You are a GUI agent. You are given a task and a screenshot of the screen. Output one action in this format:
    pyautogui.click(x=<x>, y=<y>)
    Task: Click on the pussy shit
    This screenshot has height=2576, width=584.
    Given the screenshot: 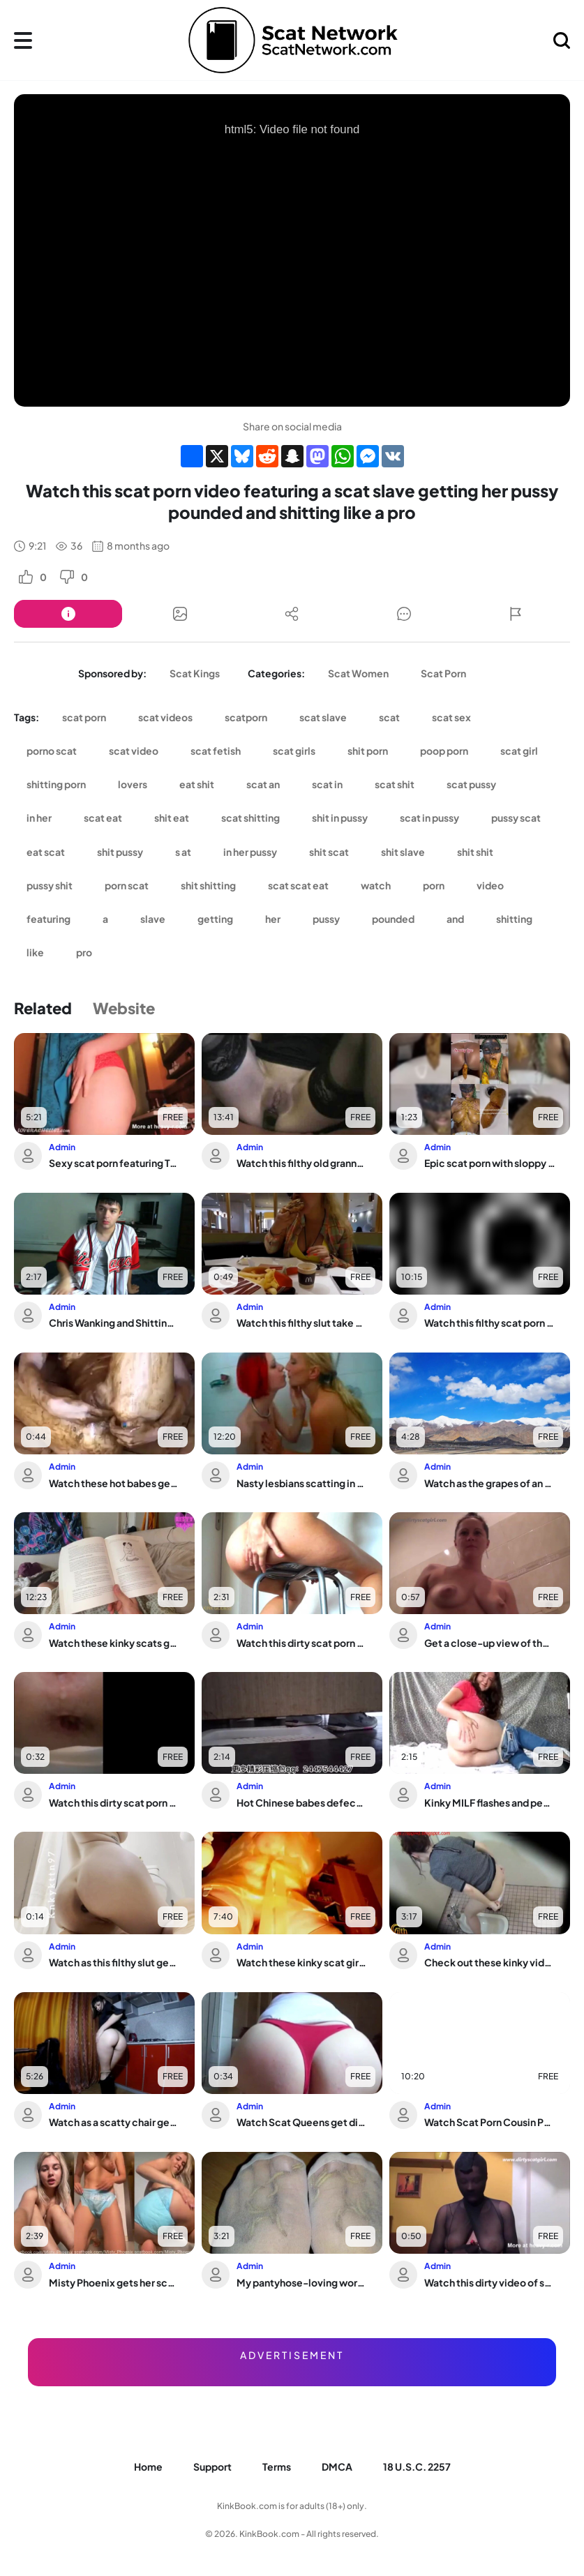 What is the action you would take?
    pyautogui.click(x=50, y=885)
    